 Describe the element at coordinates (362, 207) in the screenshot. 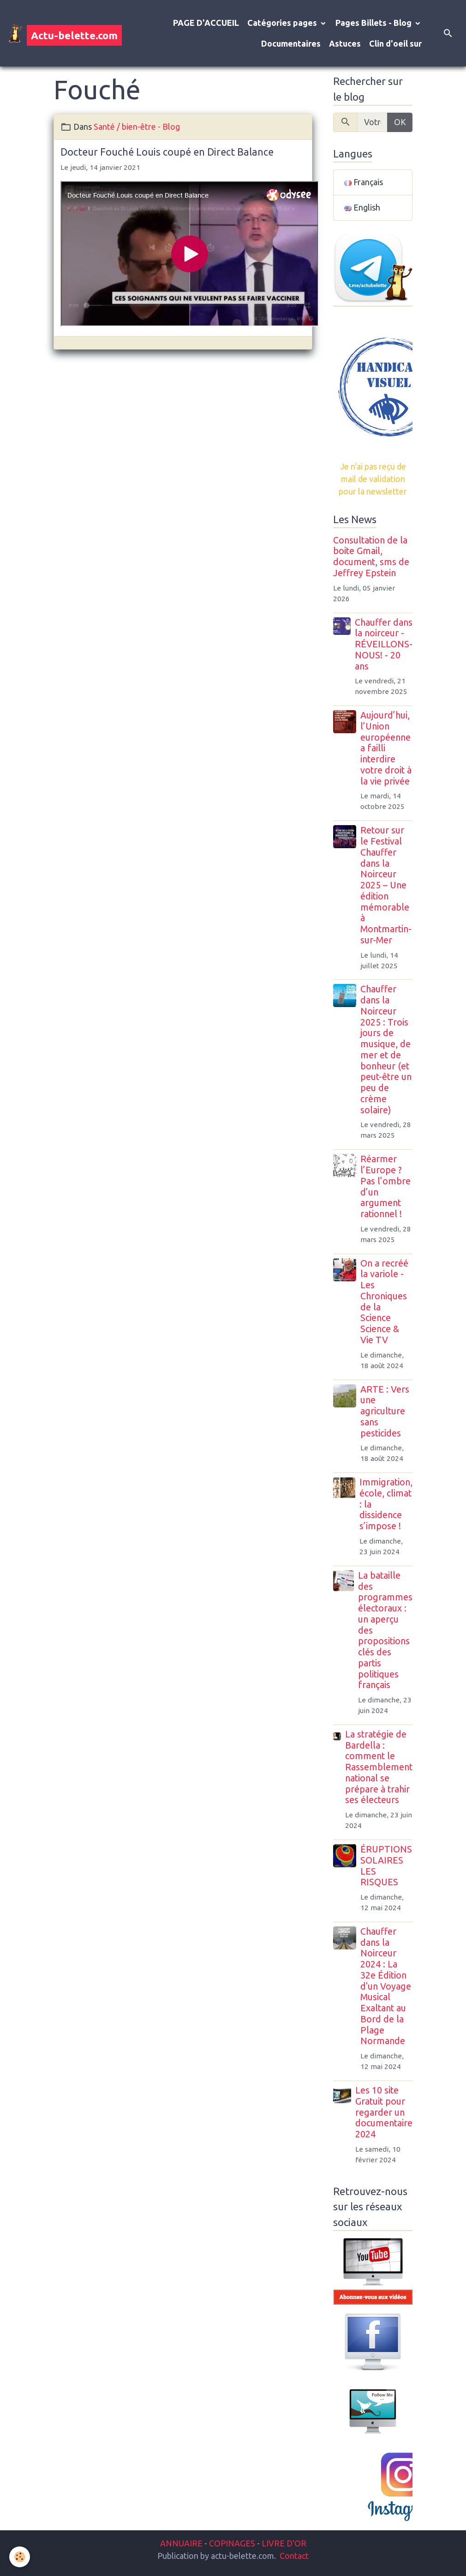

I see `English` at that location.